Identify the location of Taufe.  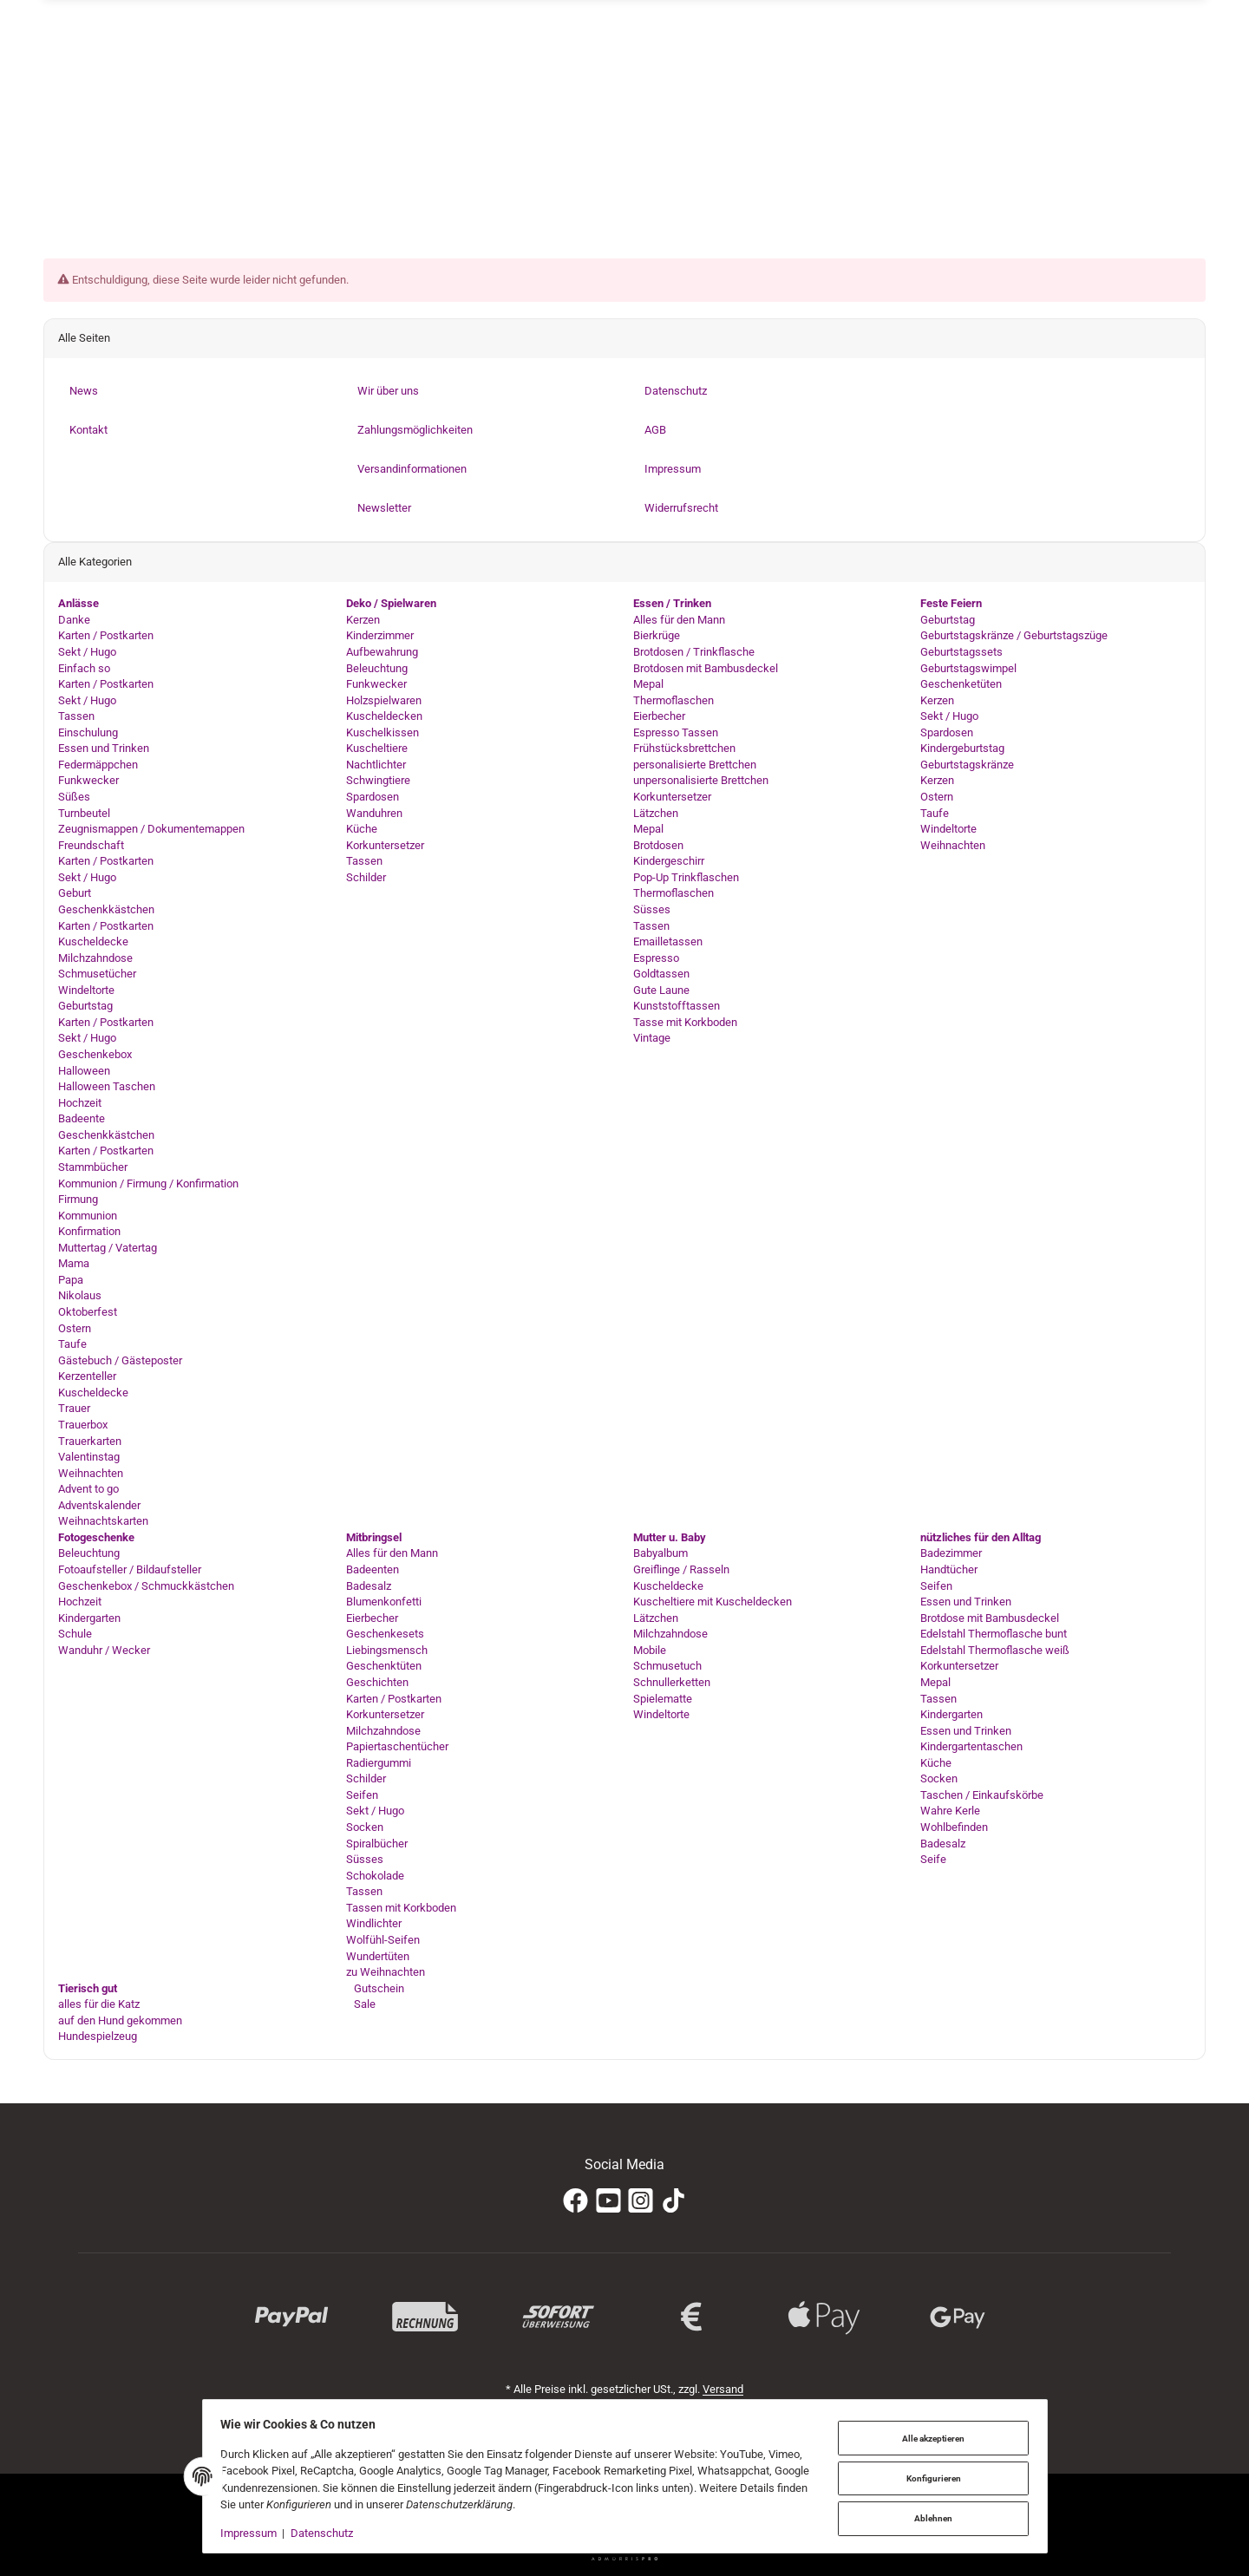
(72, 1343).